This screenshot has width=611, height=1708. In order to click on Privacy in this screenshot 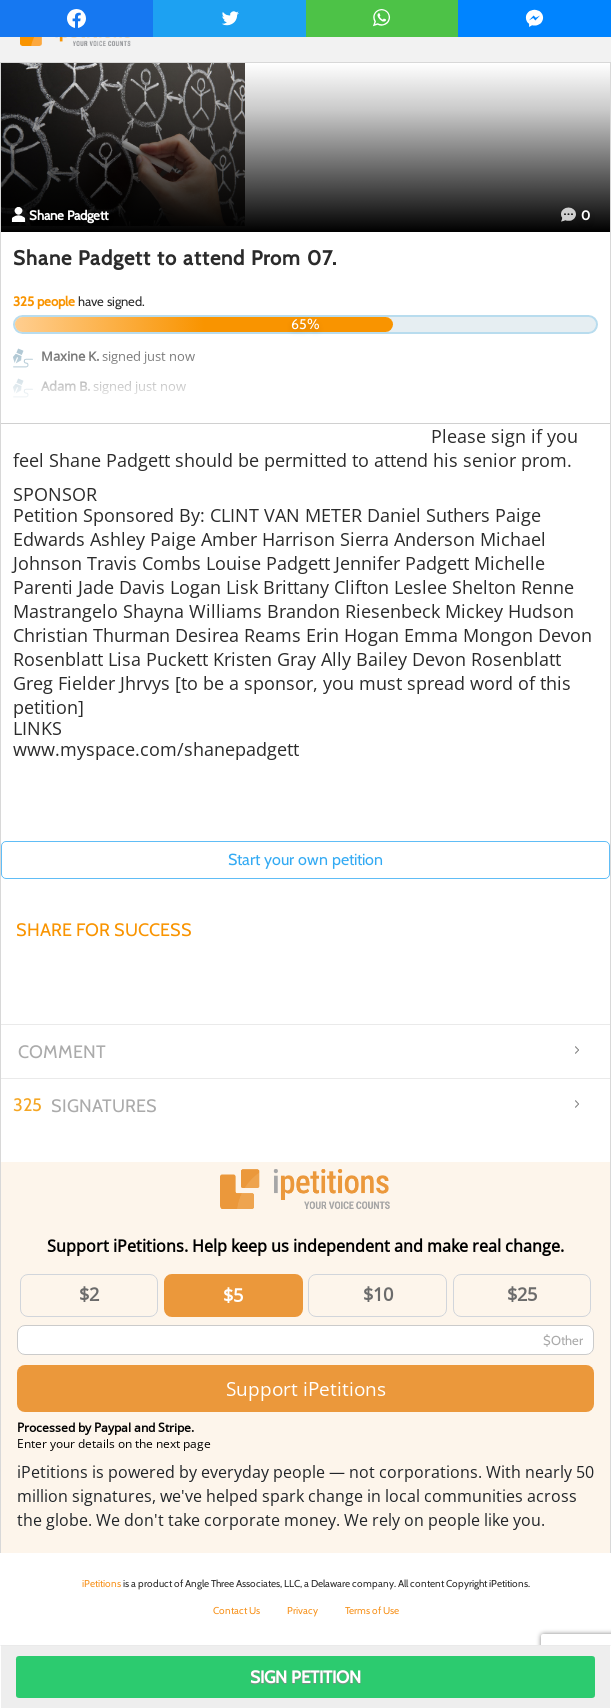, I will do `click(302, 1610)`.